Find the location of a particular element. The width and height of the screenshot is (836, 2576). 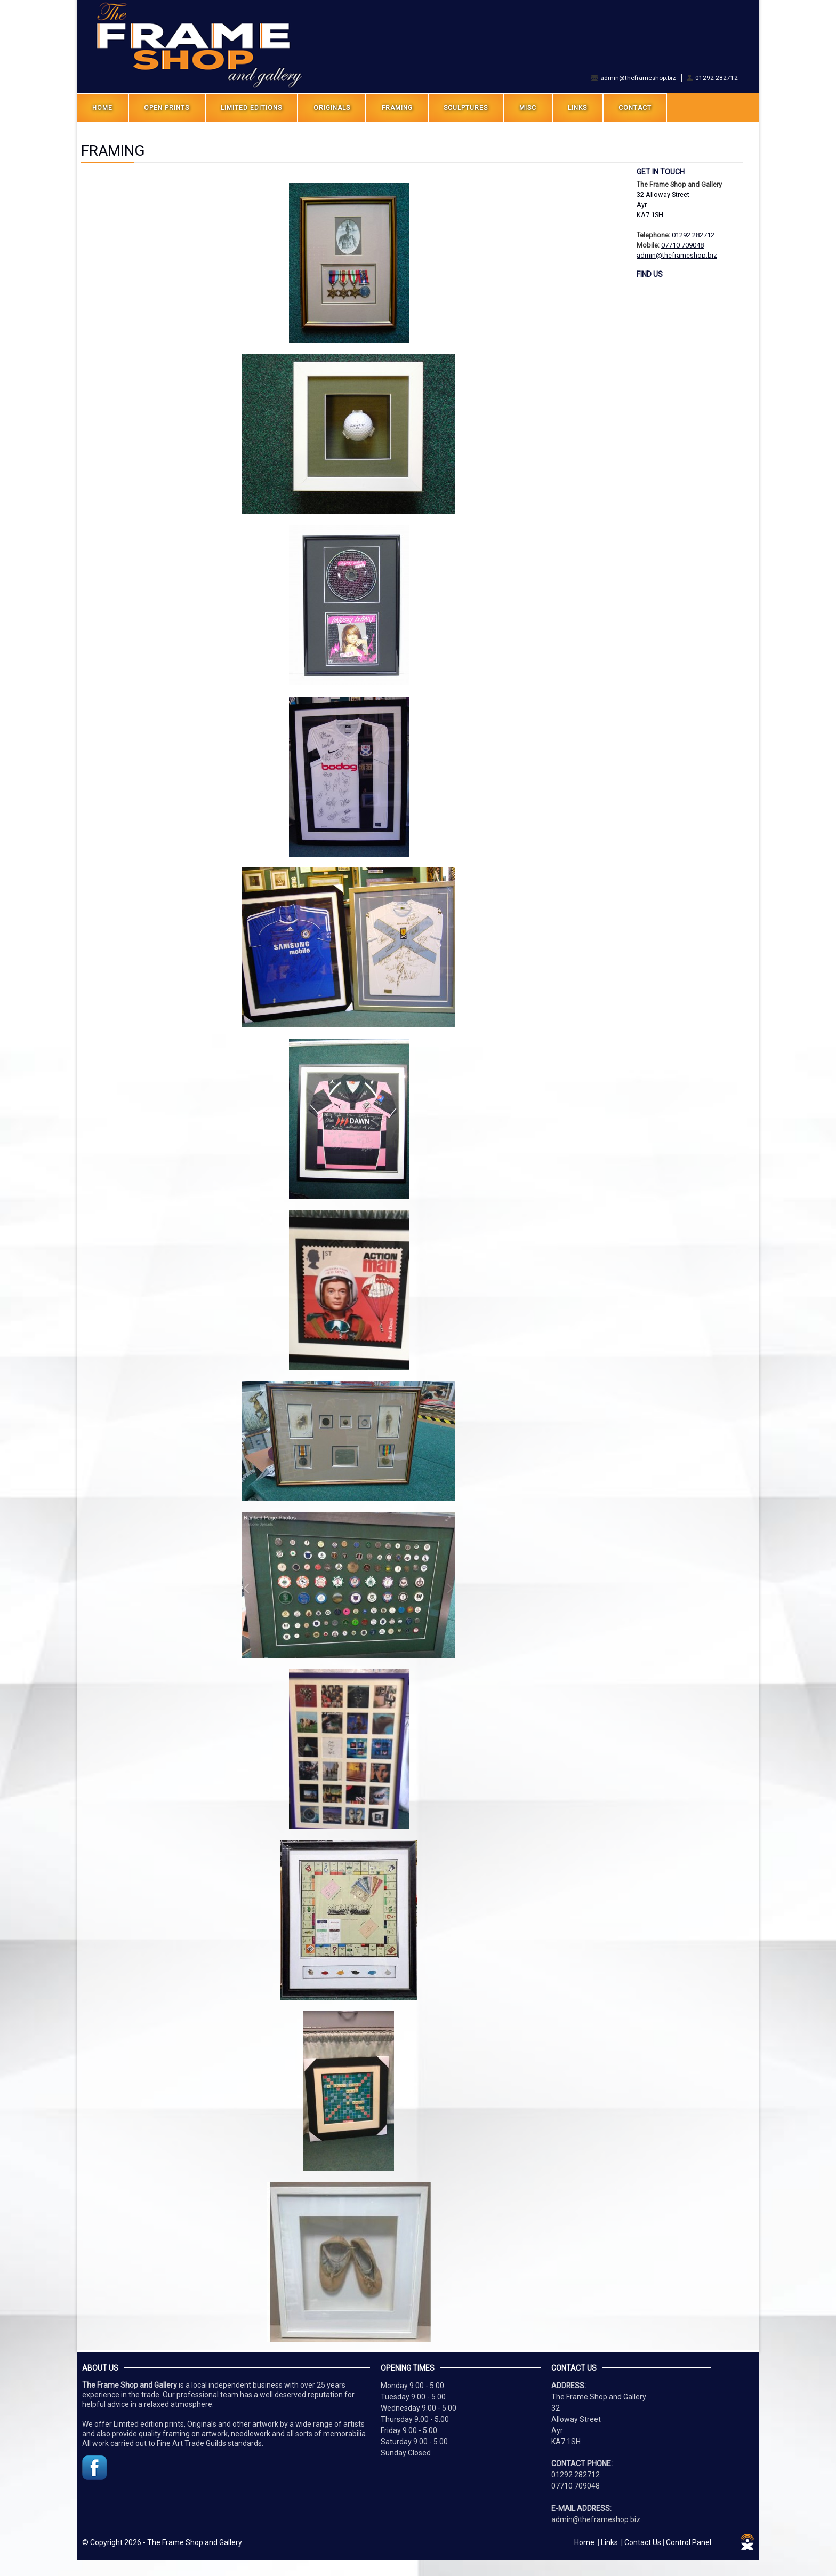

Home is located at coordinates (102, 107).